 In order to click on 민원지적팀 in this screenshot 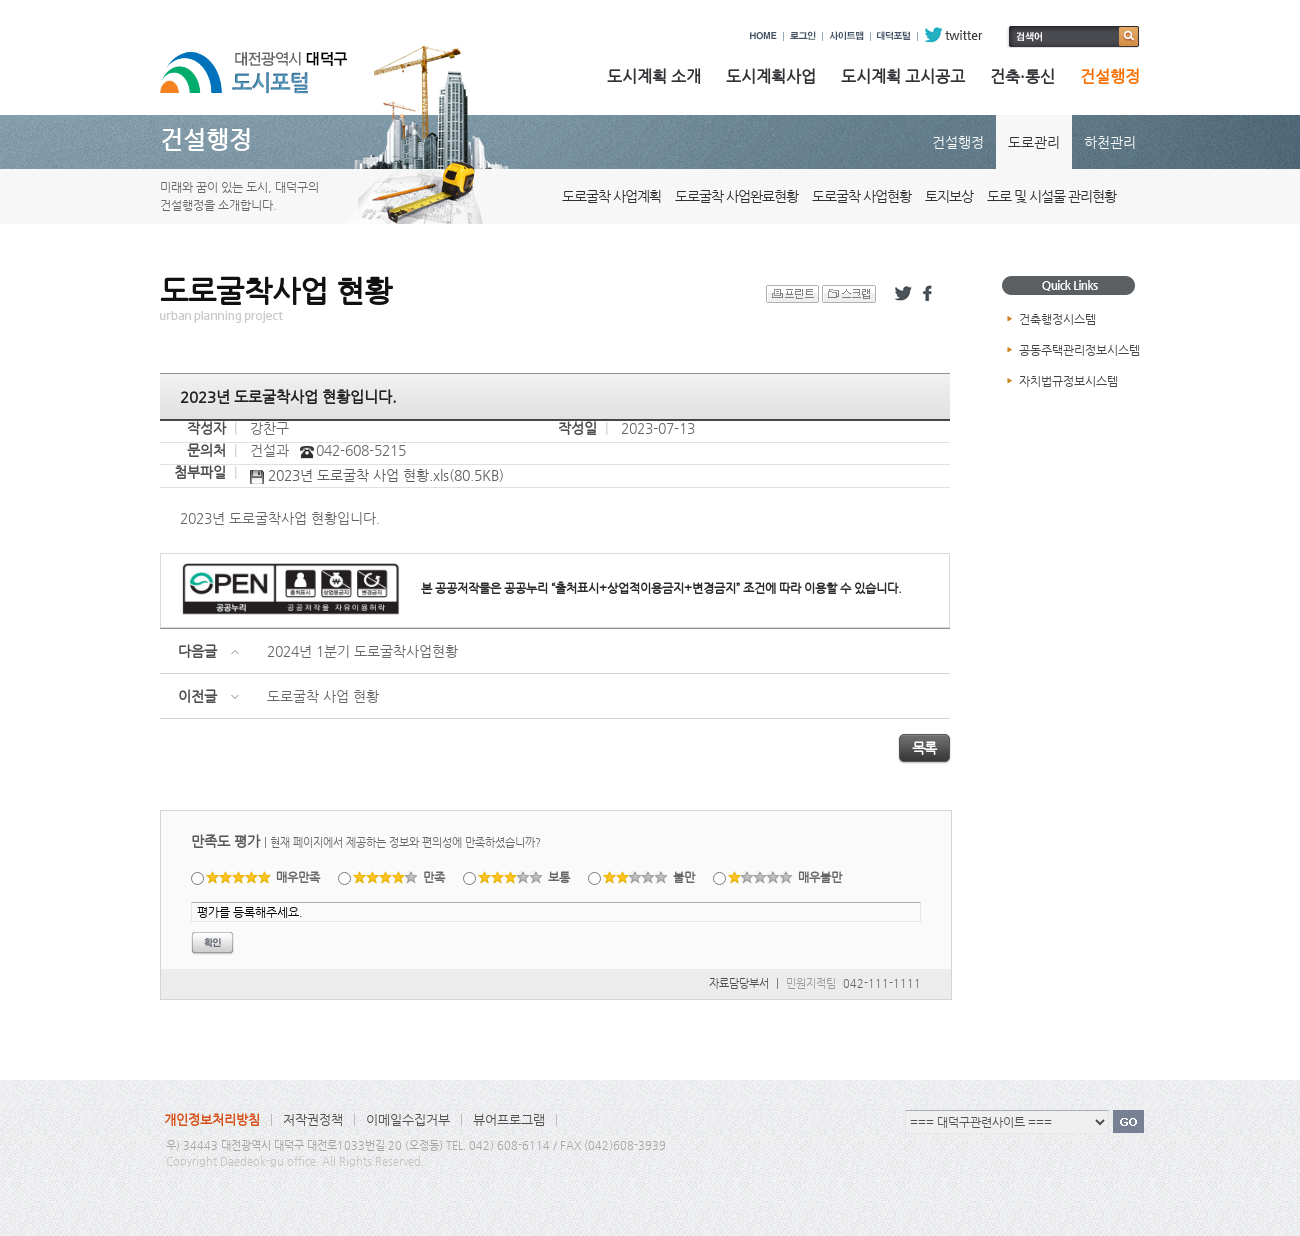, I will do `click(811, 983)`.